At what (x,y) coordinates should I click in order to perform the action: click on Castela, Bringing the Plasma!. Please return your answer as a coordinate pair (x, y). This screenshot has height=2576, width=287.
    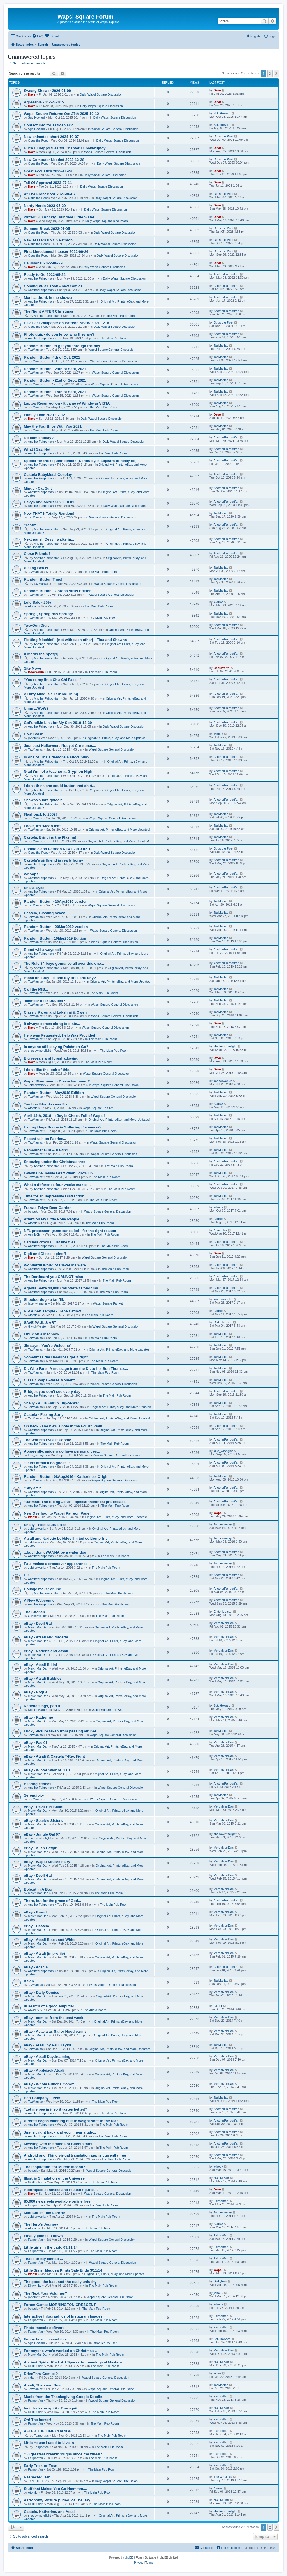
    Looking at the image, I should click on (50, 837).